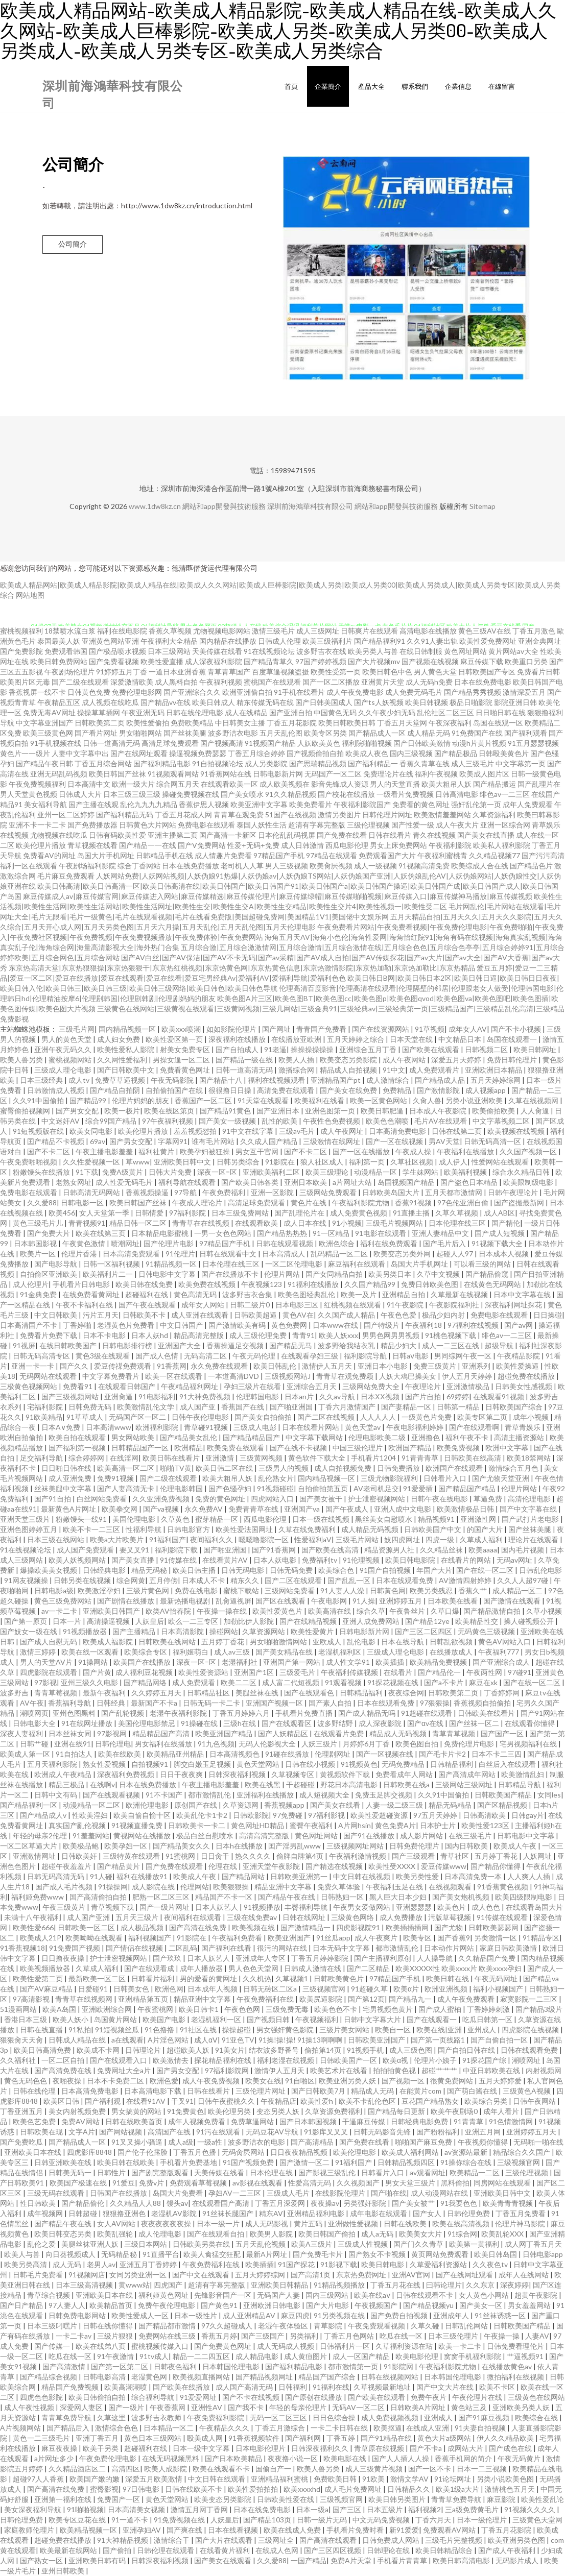 The image size is (565, 2576). What do you see at coordinates (529, 1999) in the screenshot?
I see `寂寞影院一二三区` at bounding box center [529, 1999].